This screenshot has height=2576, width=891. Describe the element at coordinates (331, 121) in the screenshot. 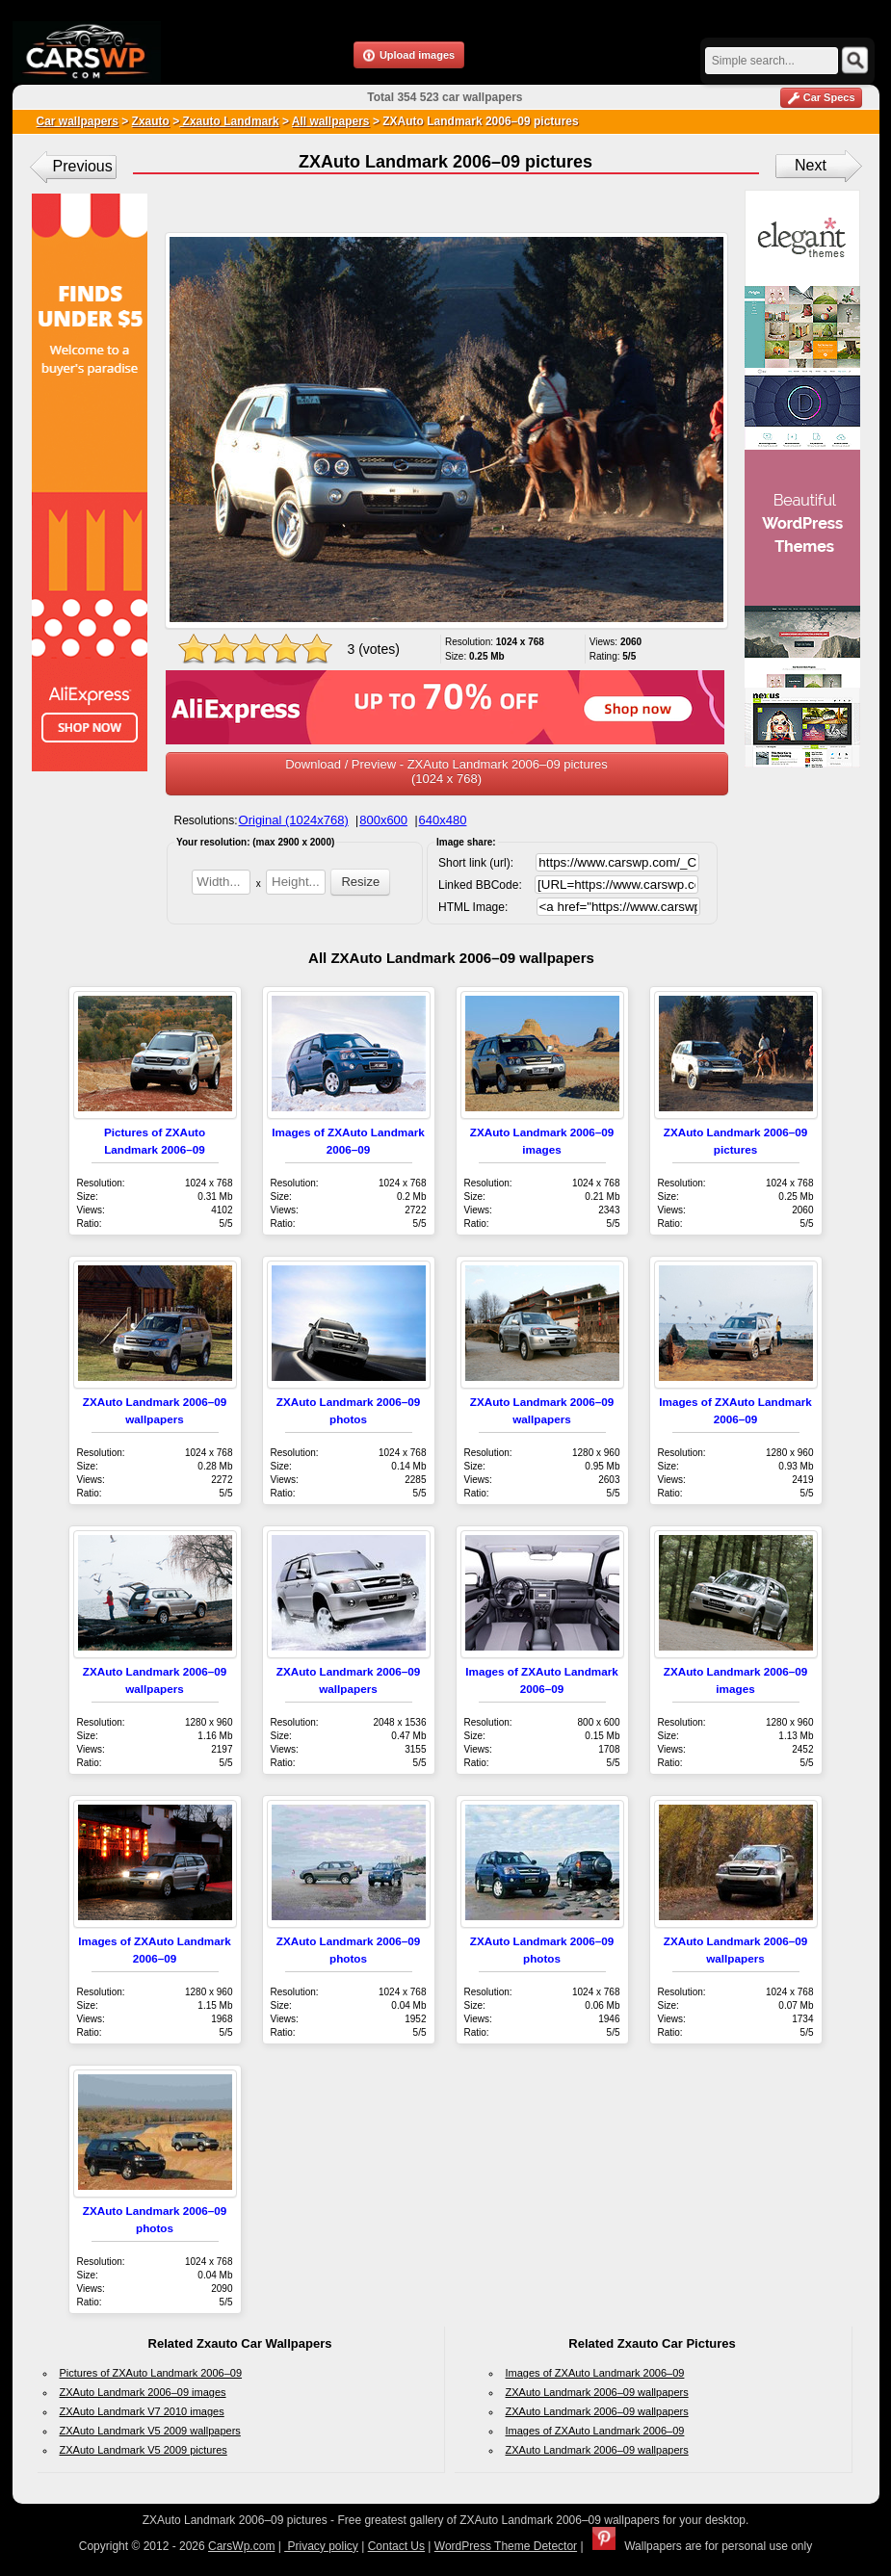

I see `All wallpapers` at that location.